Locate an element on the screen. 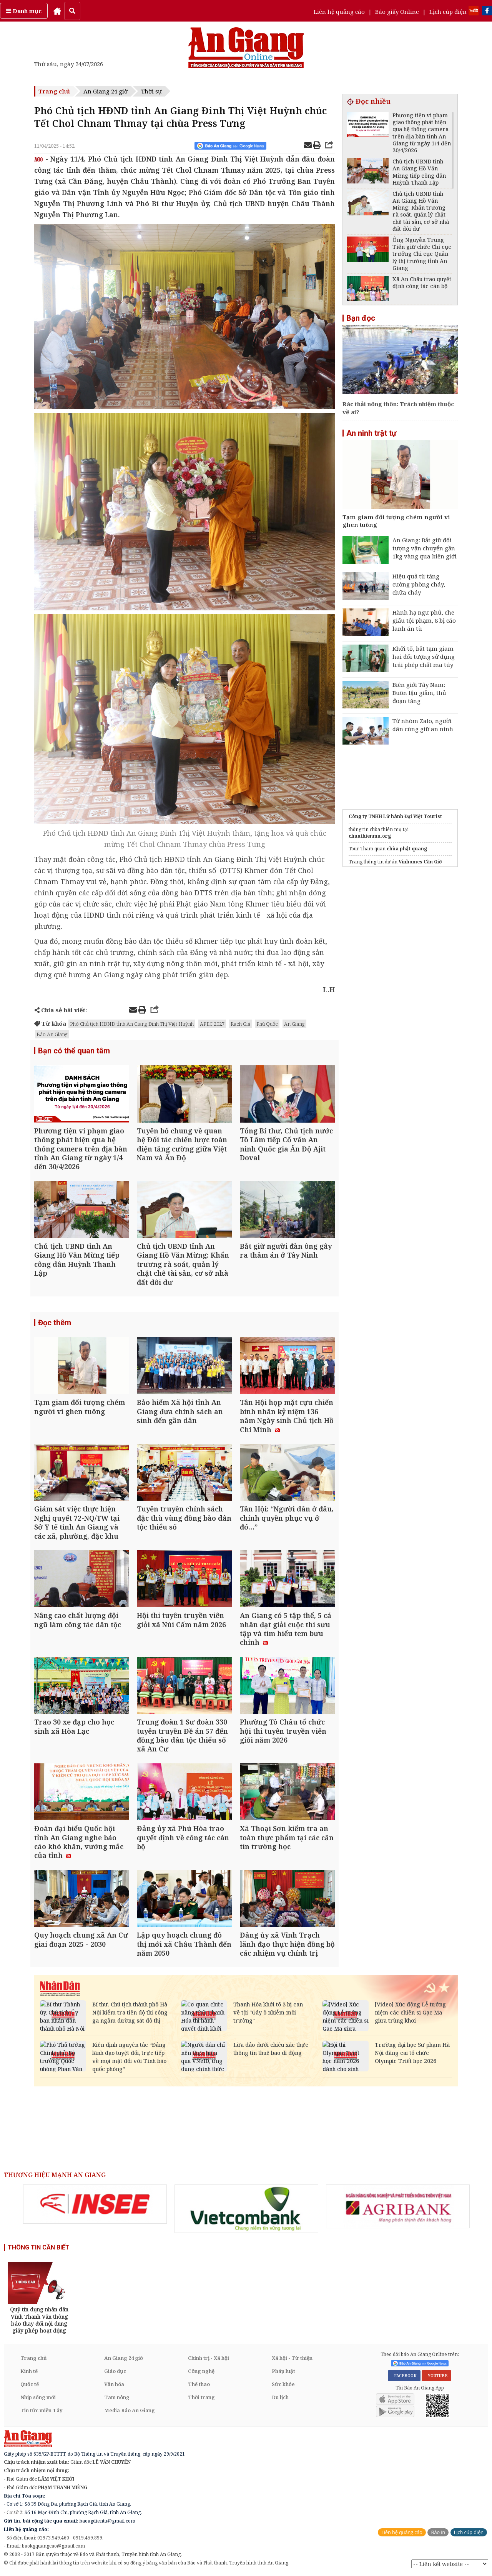 Image resolution: width=492 pixels, height=2576 pixels. Tam nông is located at coordinates (117, 2397).